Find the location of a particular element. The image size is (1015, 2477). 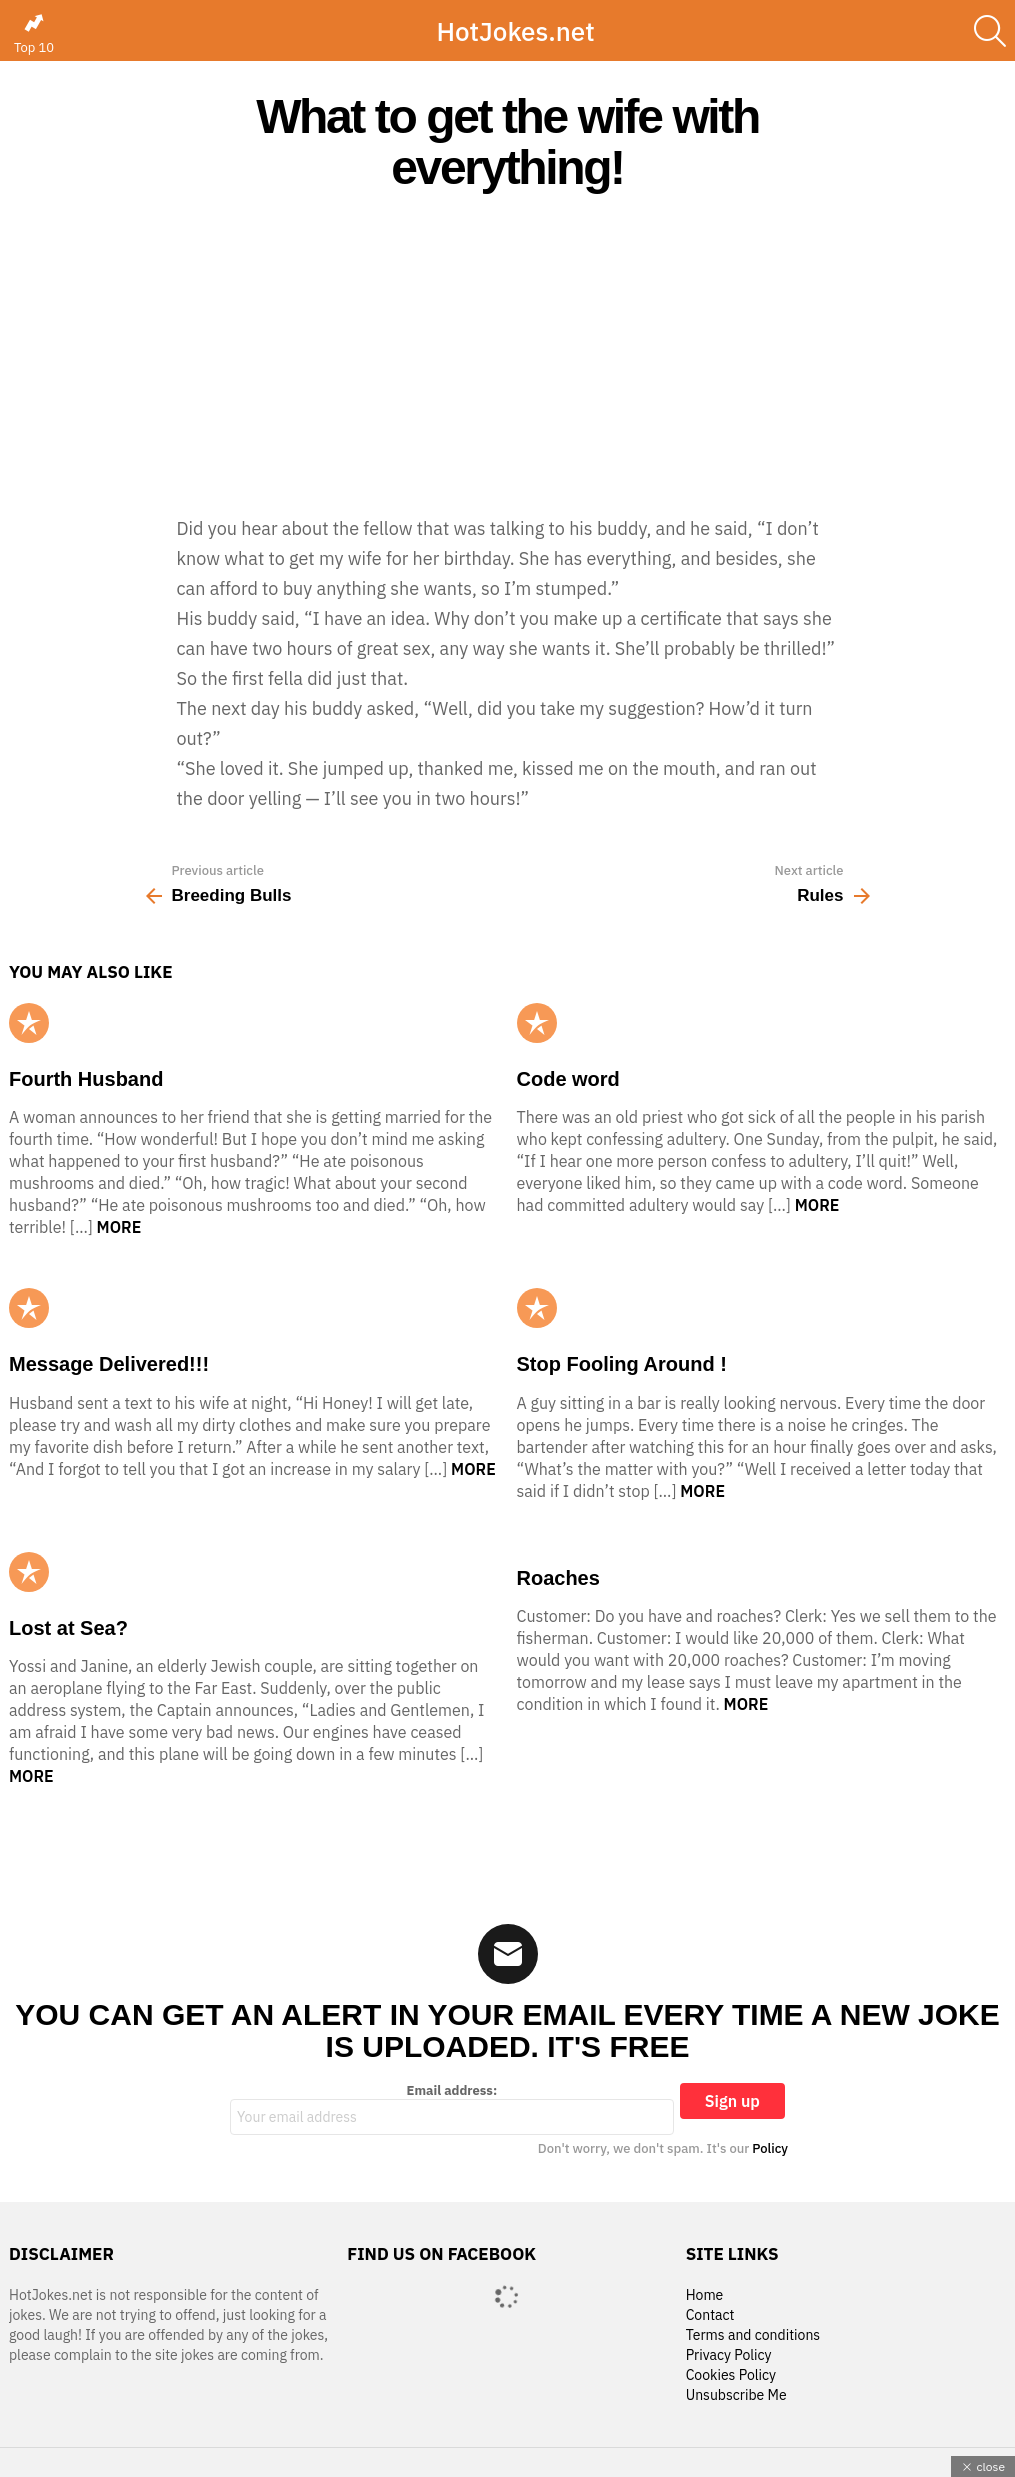

Roaches is located at coordinates (558, 1578).